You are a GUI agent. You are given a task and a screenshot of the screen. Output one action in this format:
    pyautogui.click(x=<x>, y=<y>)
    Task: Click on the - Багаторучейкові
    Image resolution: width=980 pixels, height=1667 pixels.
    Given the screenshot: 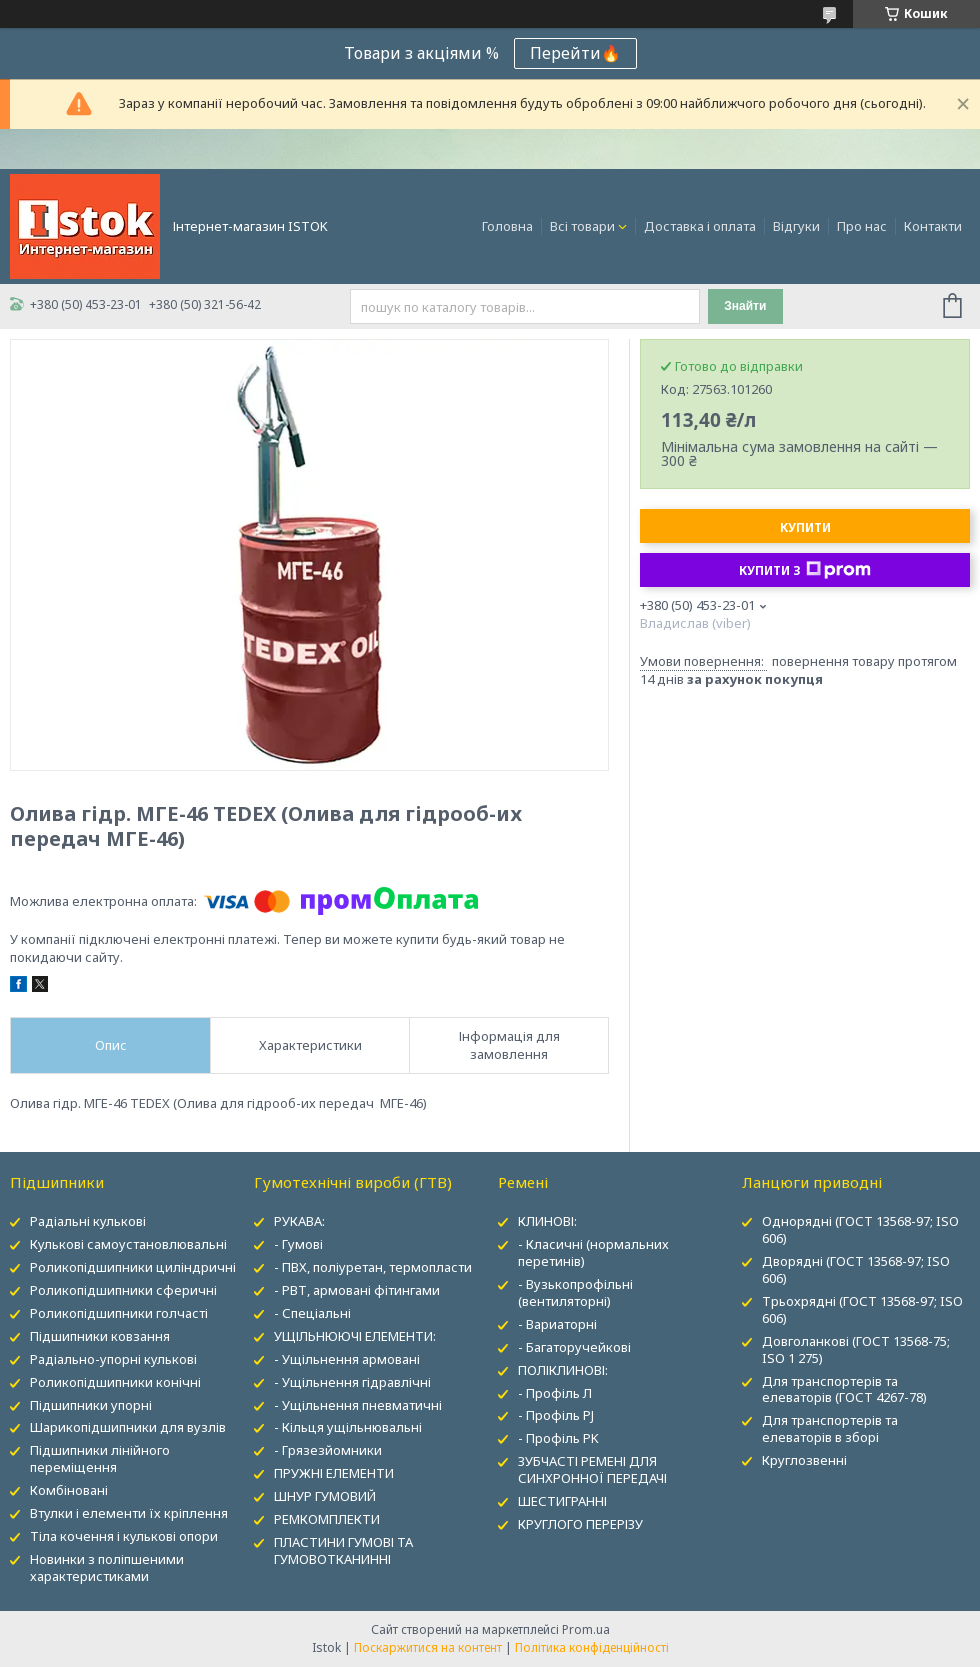 What is the action you would take?
    pyautogui.click(x=574, y=1347)
    